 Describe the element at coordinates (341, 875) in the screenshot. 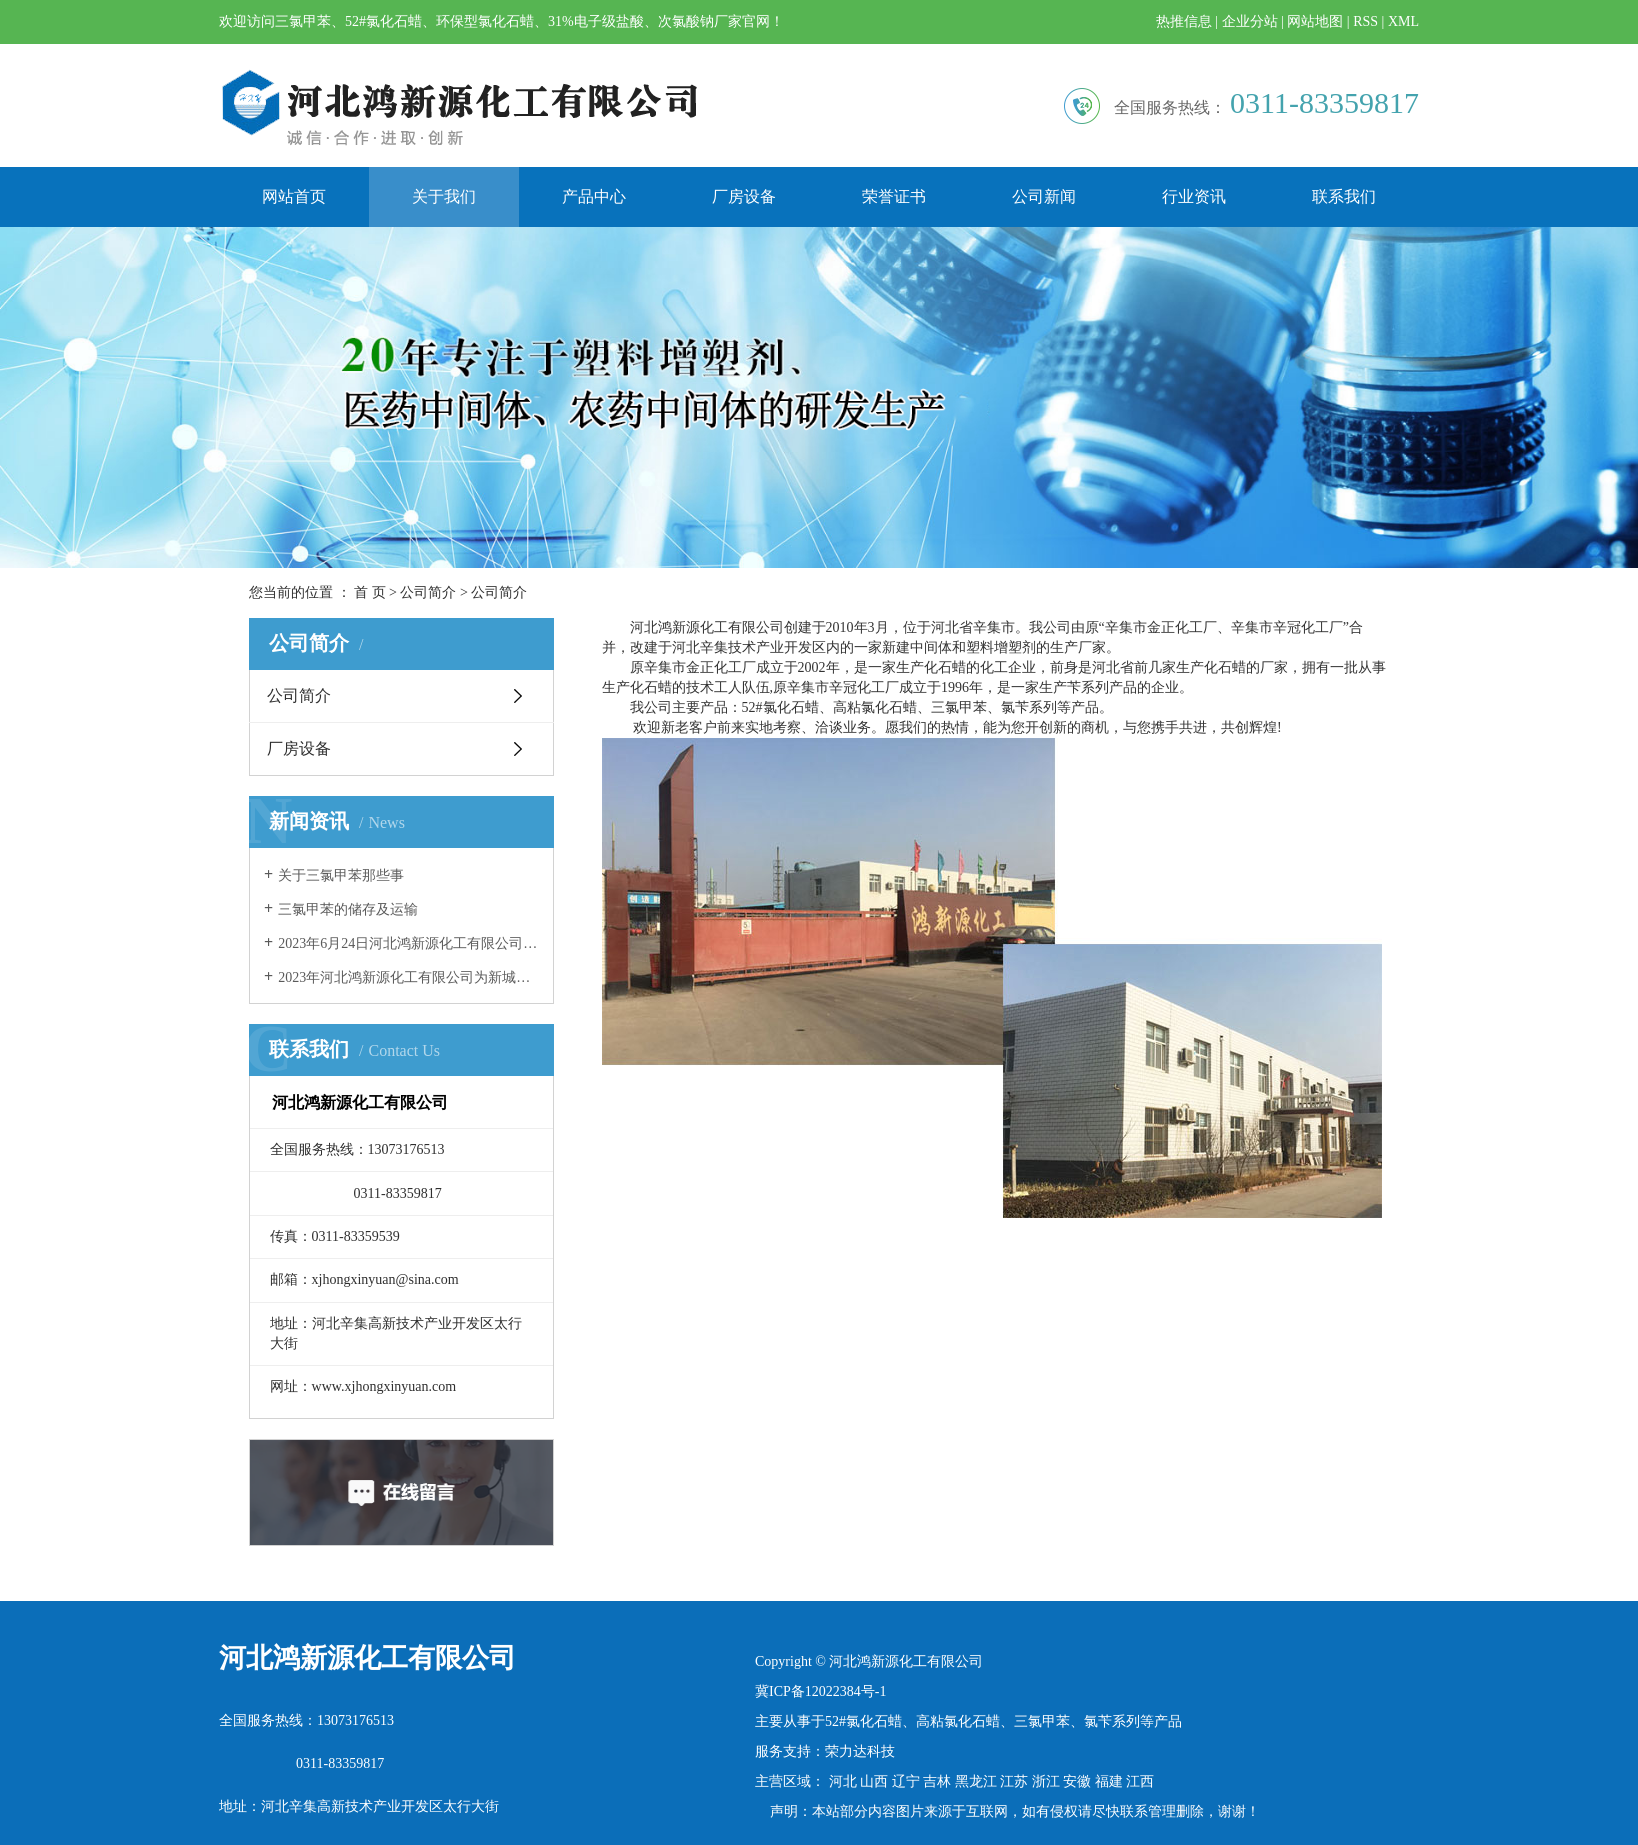

I see `关于三氯甲苯那些事` at that location.